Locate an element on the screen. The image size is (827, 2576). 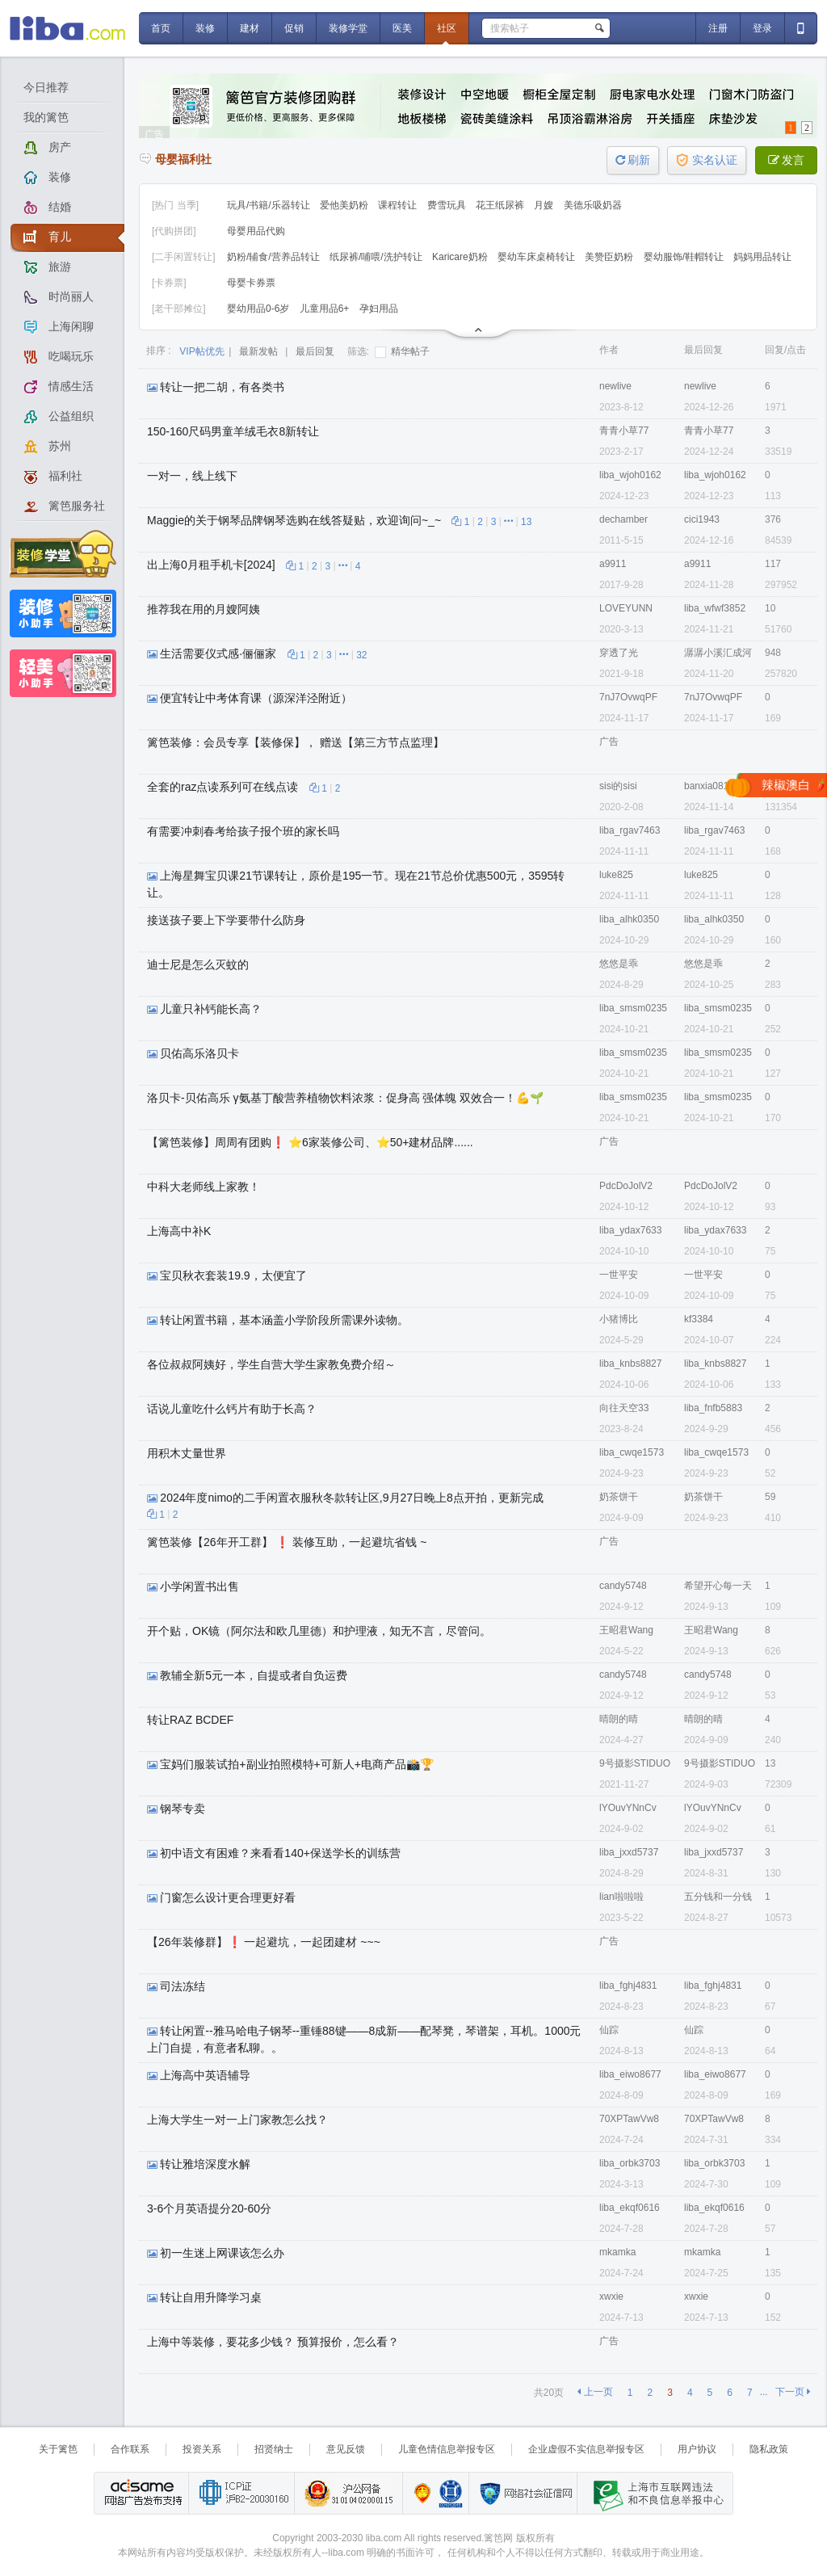
下一页 is located at coordinates (792, 2391).